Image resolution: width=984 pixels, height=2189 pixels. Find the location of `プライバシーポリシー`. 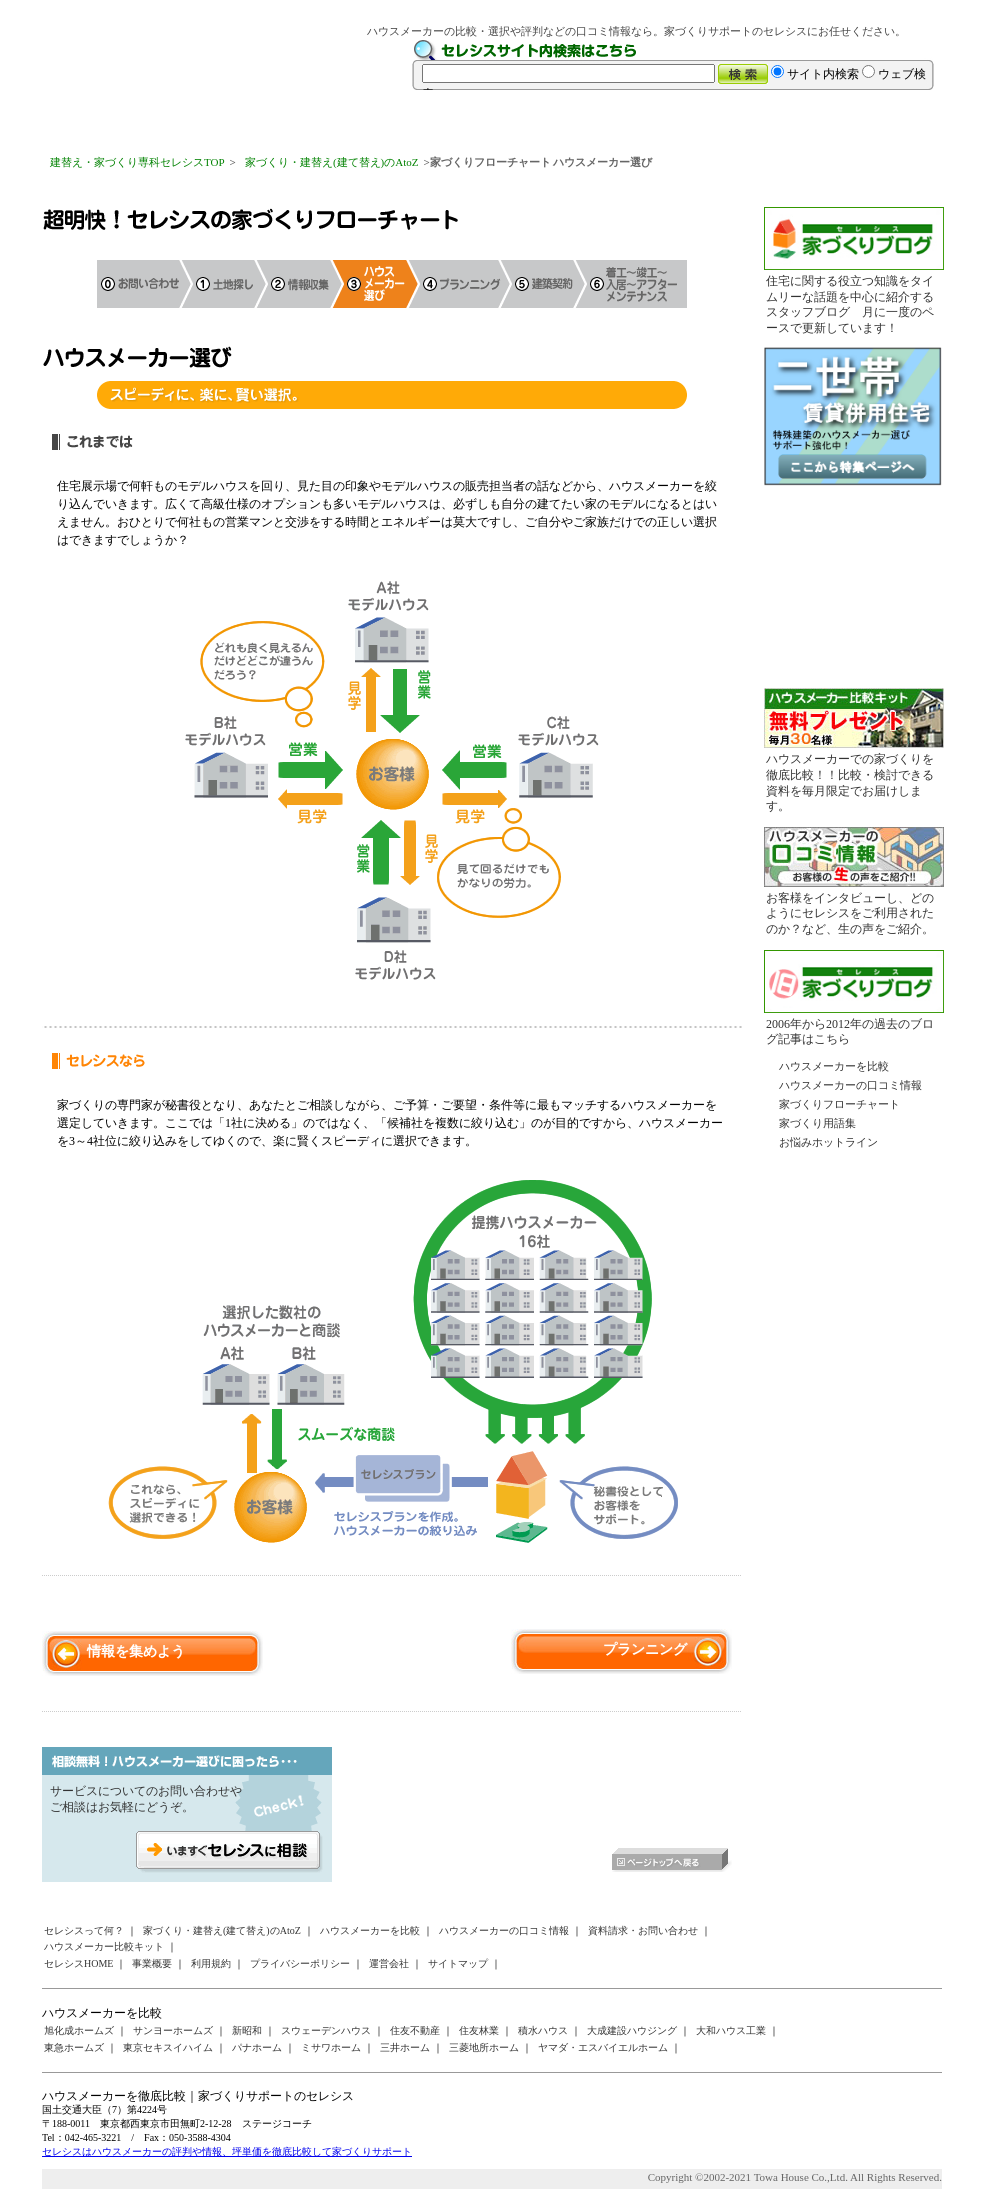

プライバシーポリシー is located at coordinates (300, 1963).